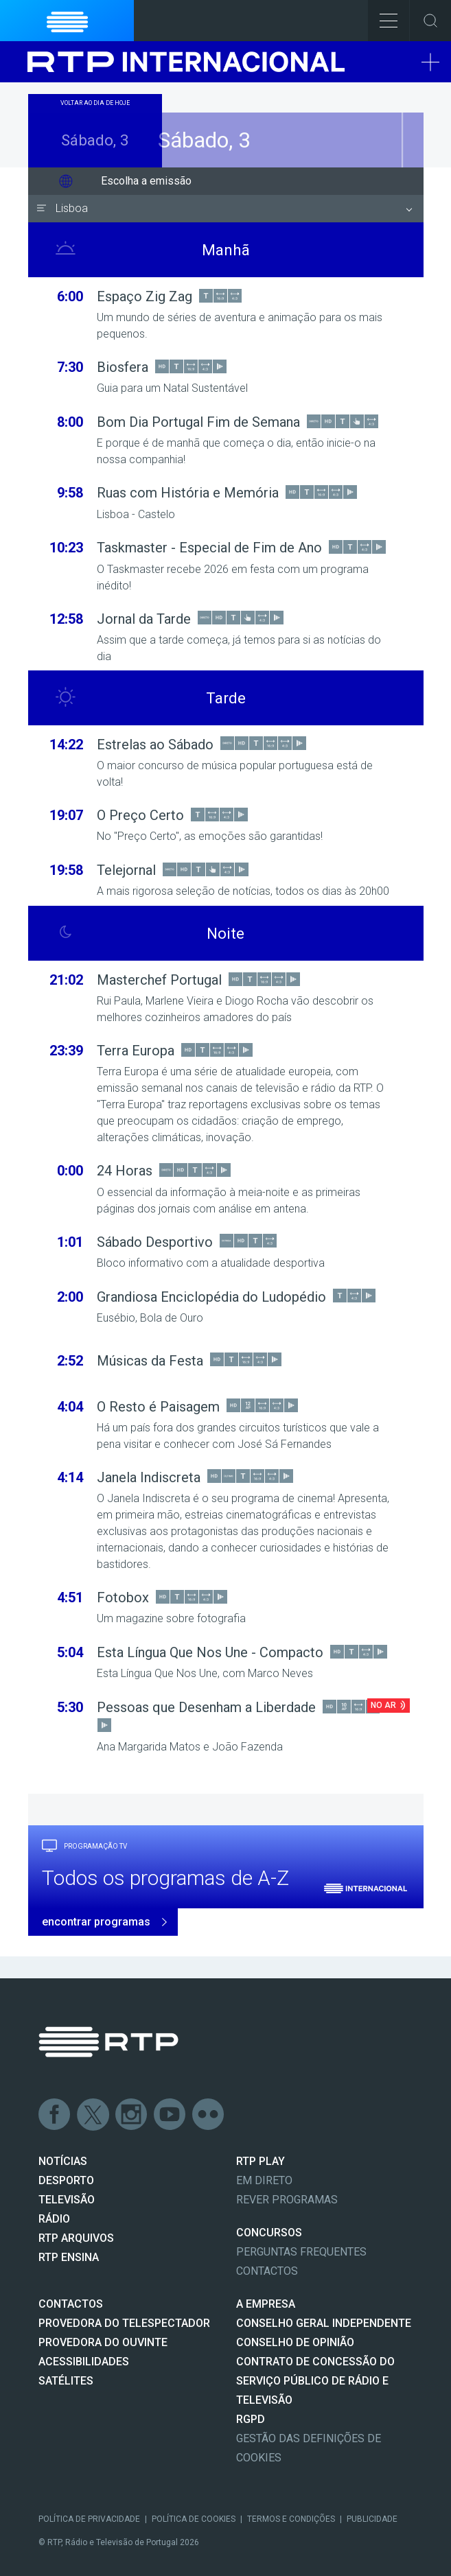  What do you see at coordinates (76, 2238) in the screenshot?
I see `RTP ARQUIVOS` at bounding box center [76, 2238].